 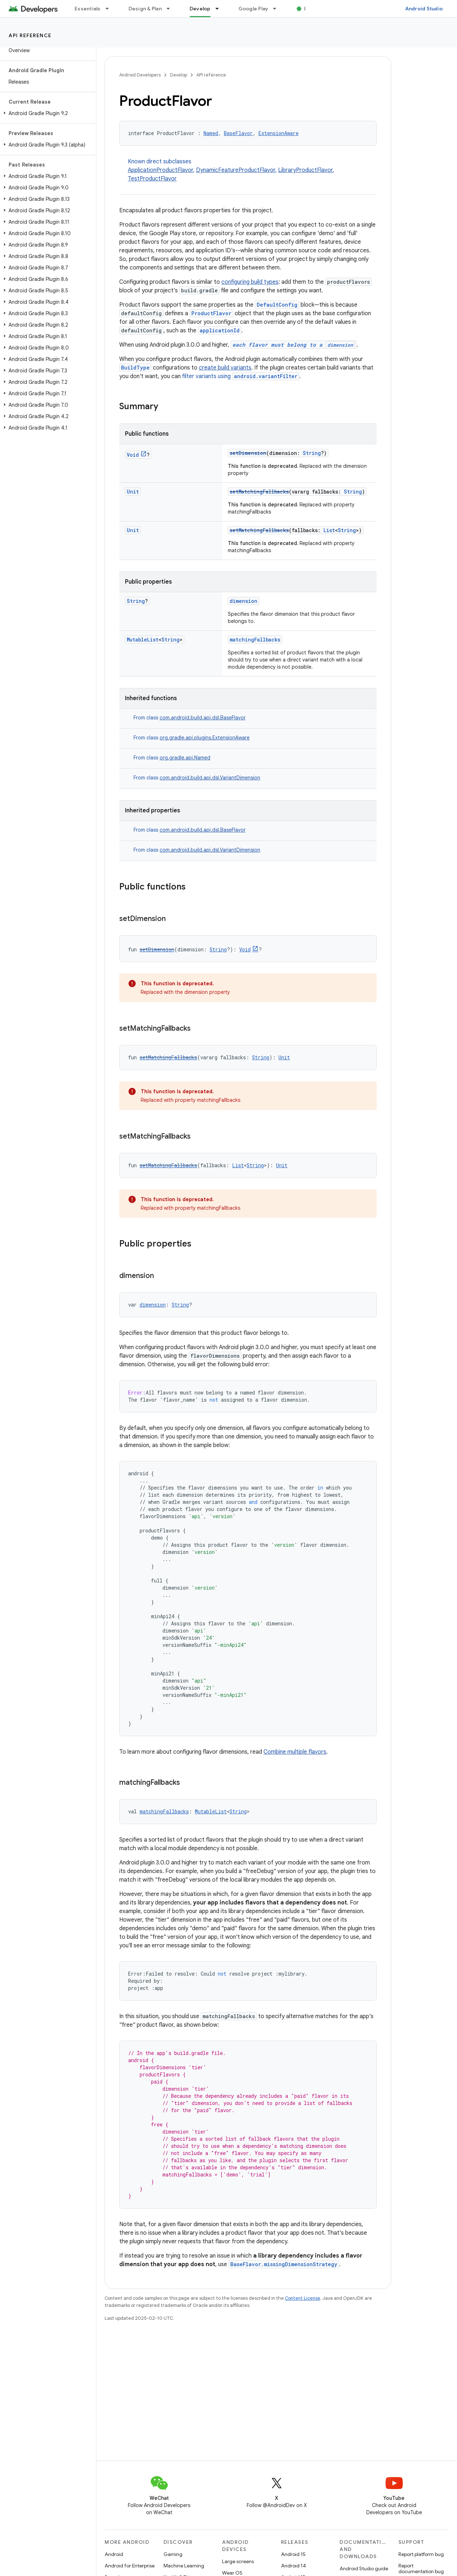 What do you see at coordinates (130, 2565) in the screenshot?
I see `Android for Enterprise` at bounding box center [130, 2565].